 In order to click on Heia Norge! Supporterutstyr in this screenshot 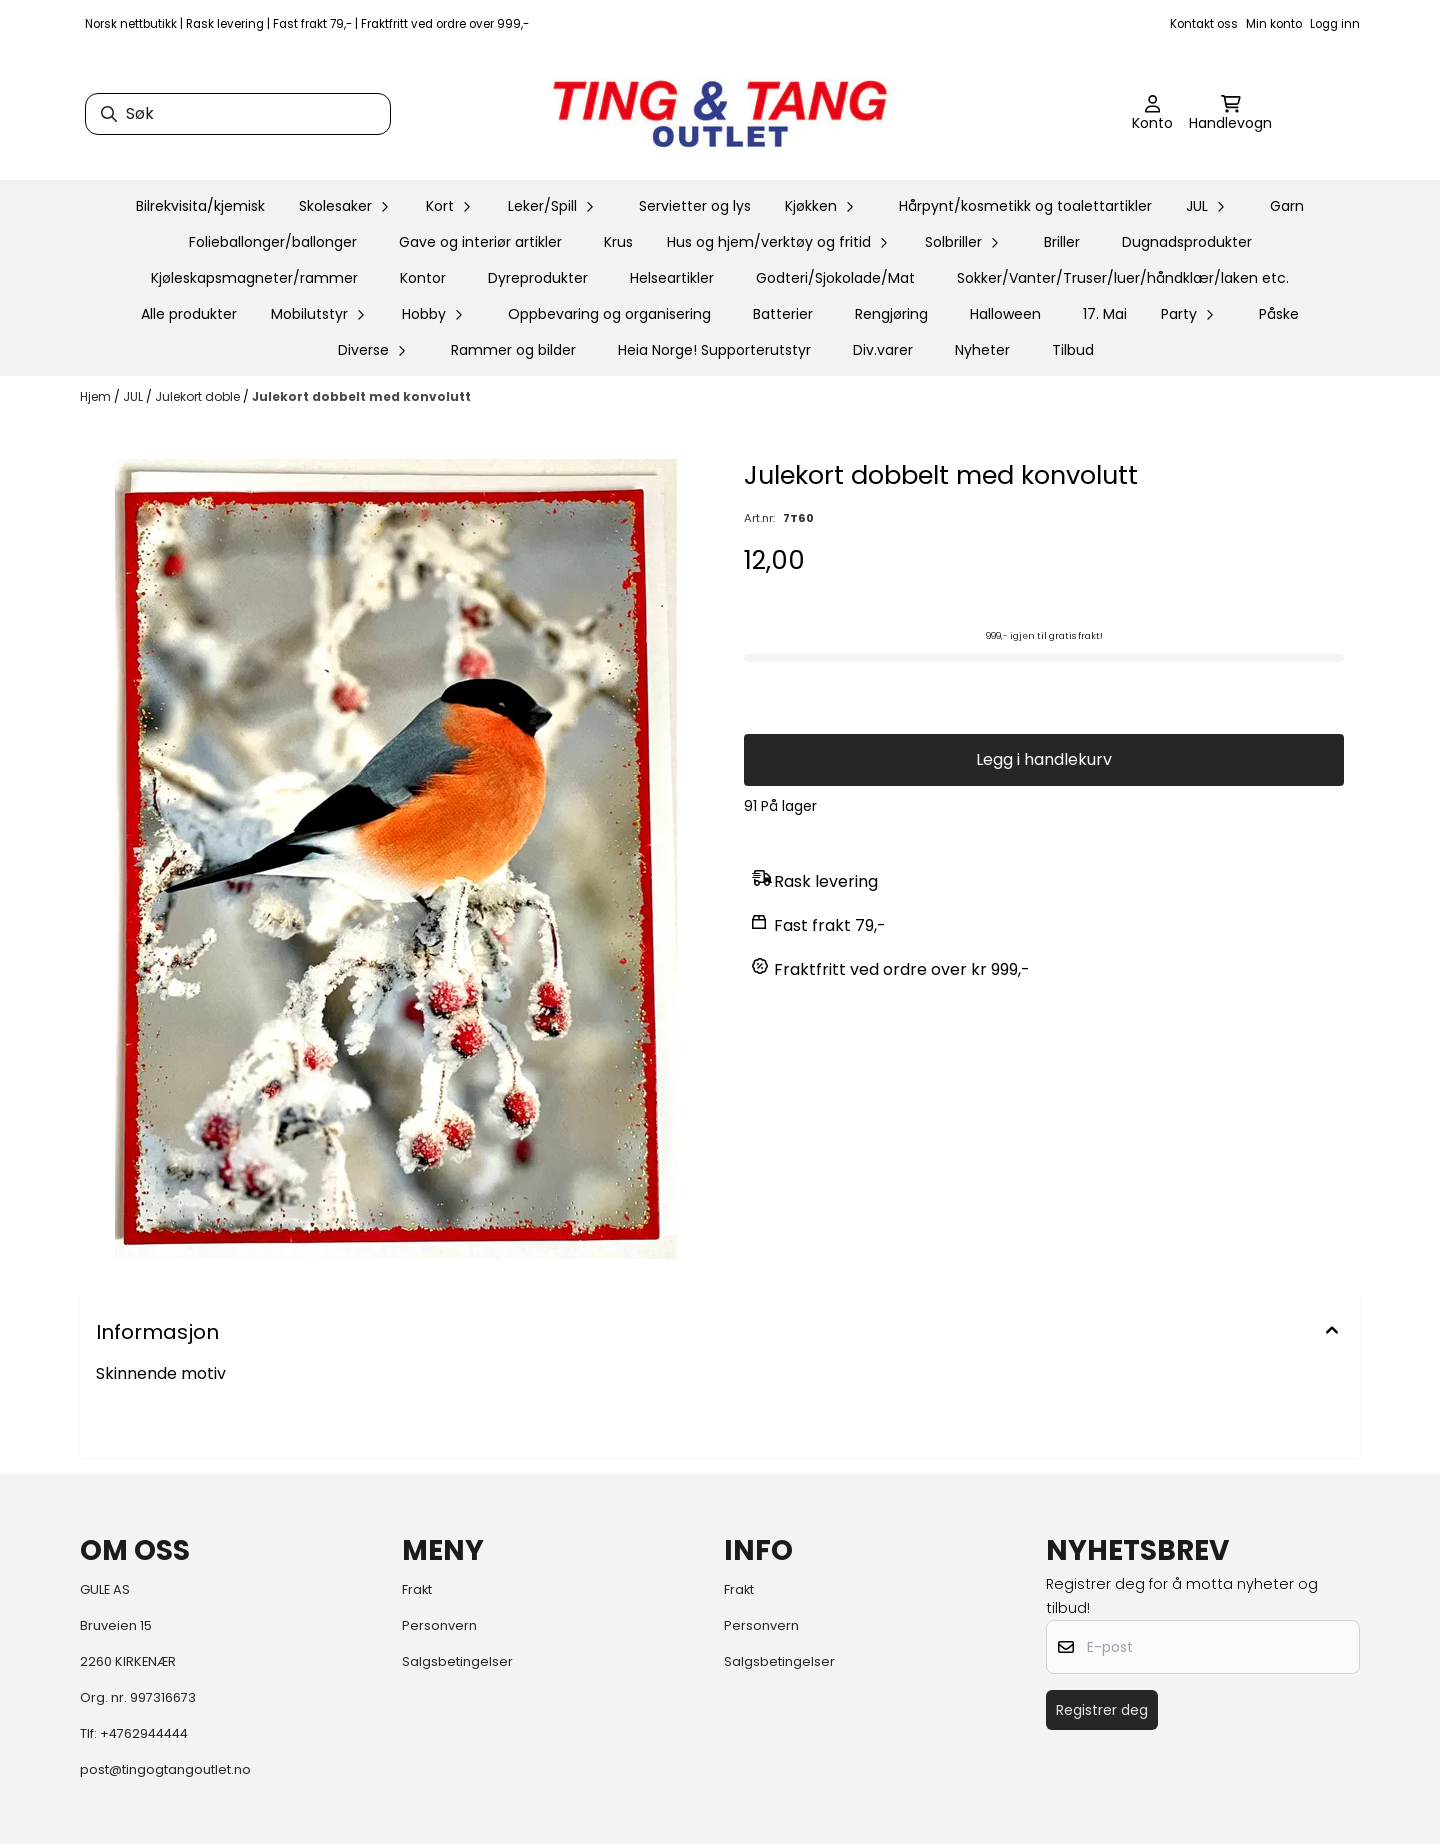, I will do `click(714, 350)`.